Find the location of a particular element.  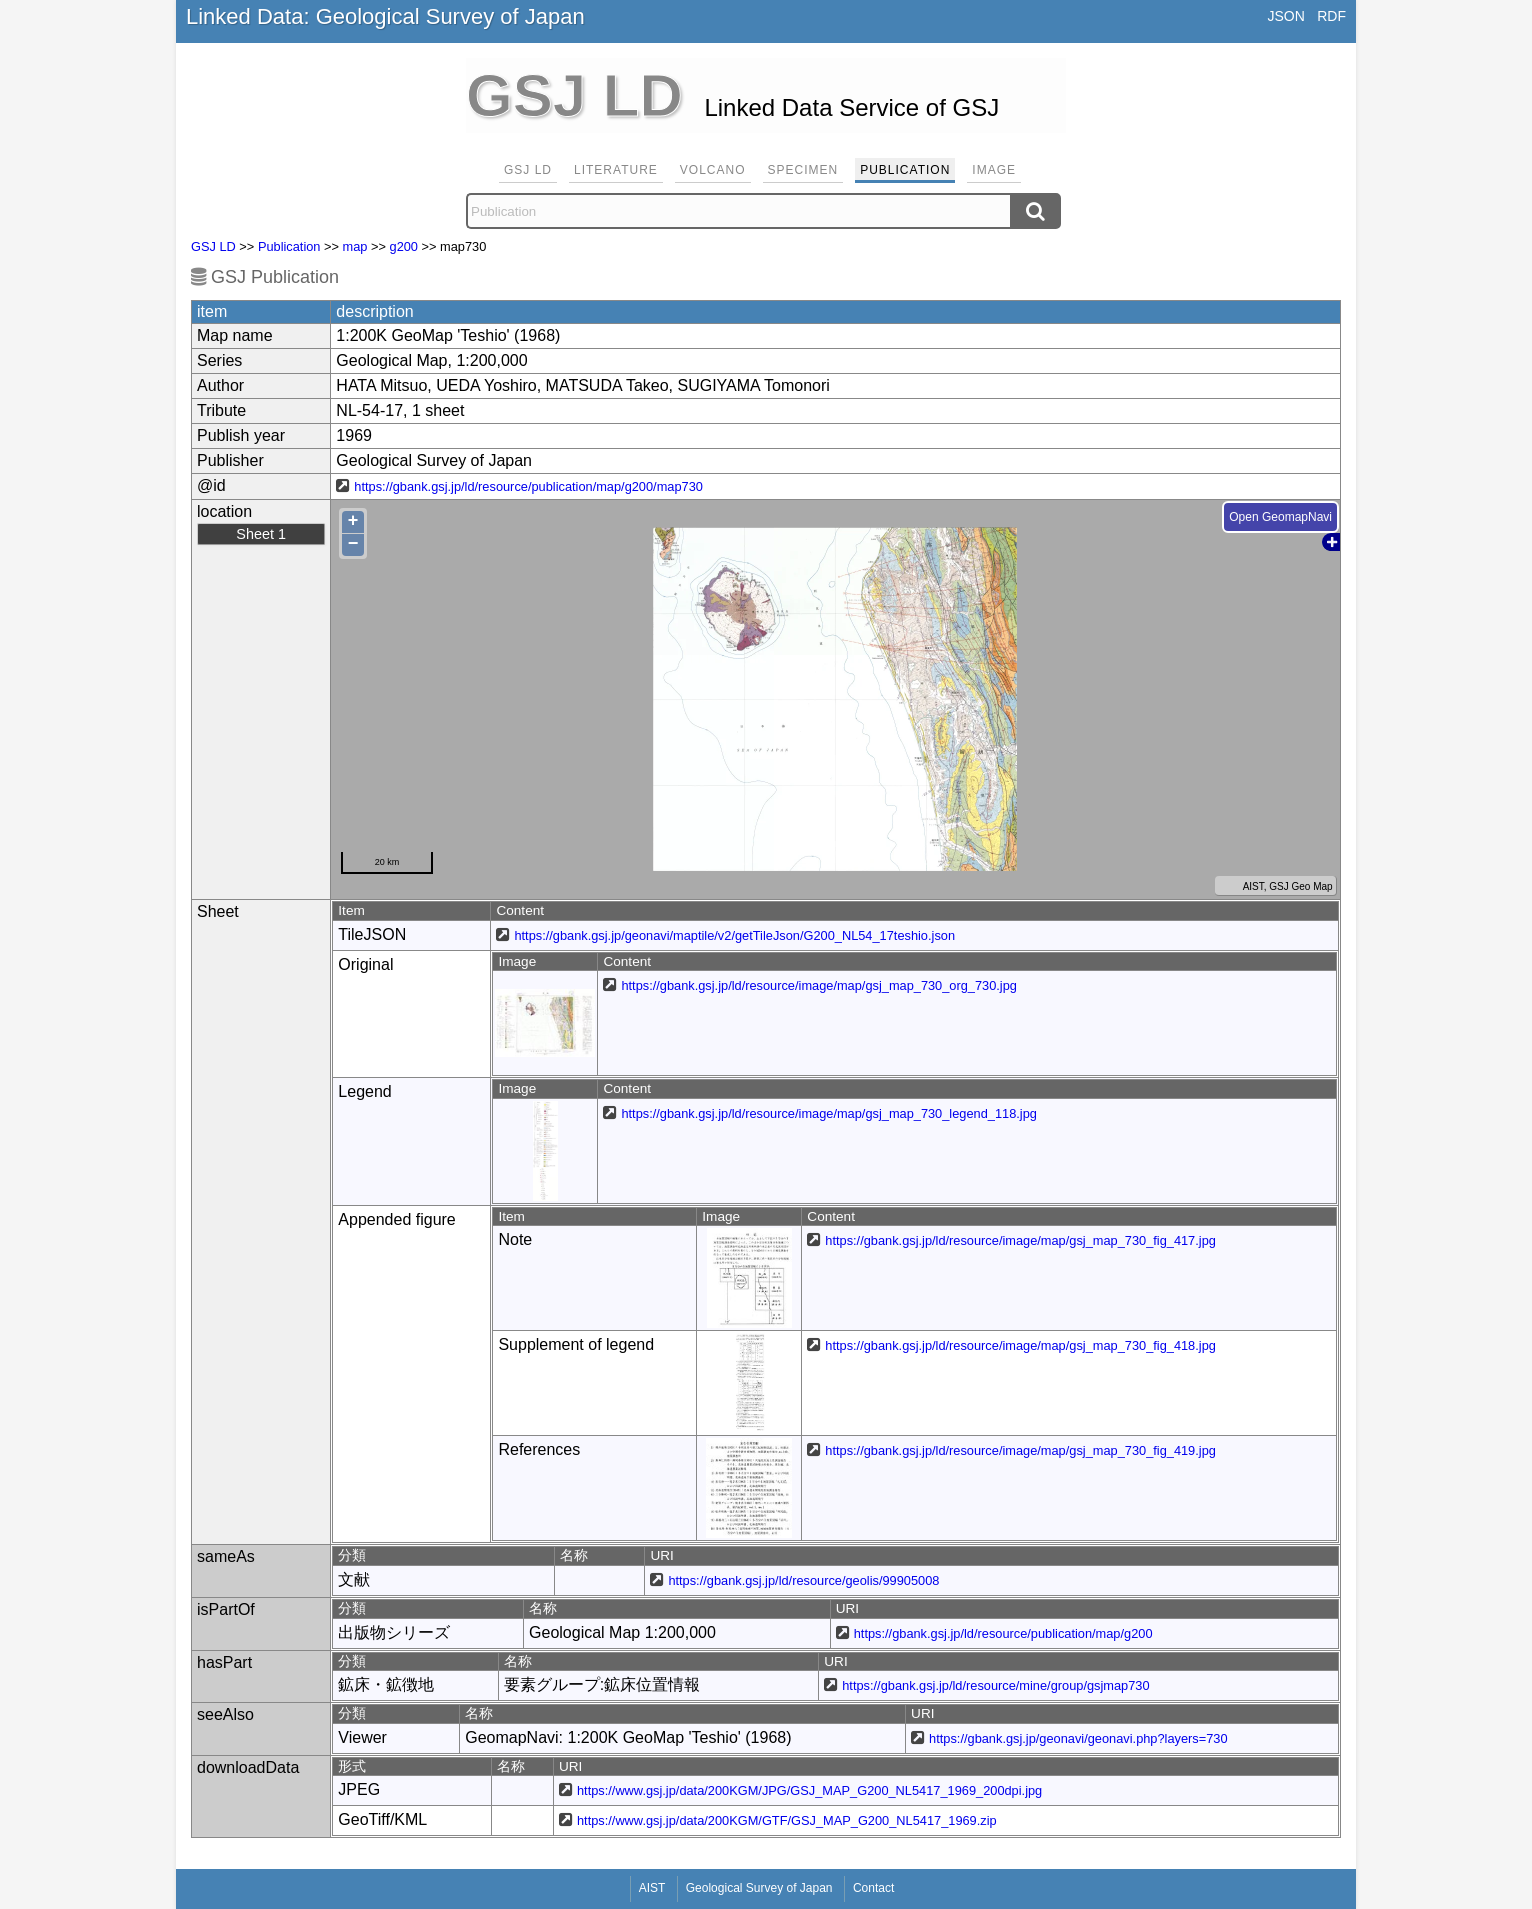

https://gbank.gsj.jp/ld/resource/image/map/gsj_map_730_legend_118.jpg is located at coordinates (828, 1113).